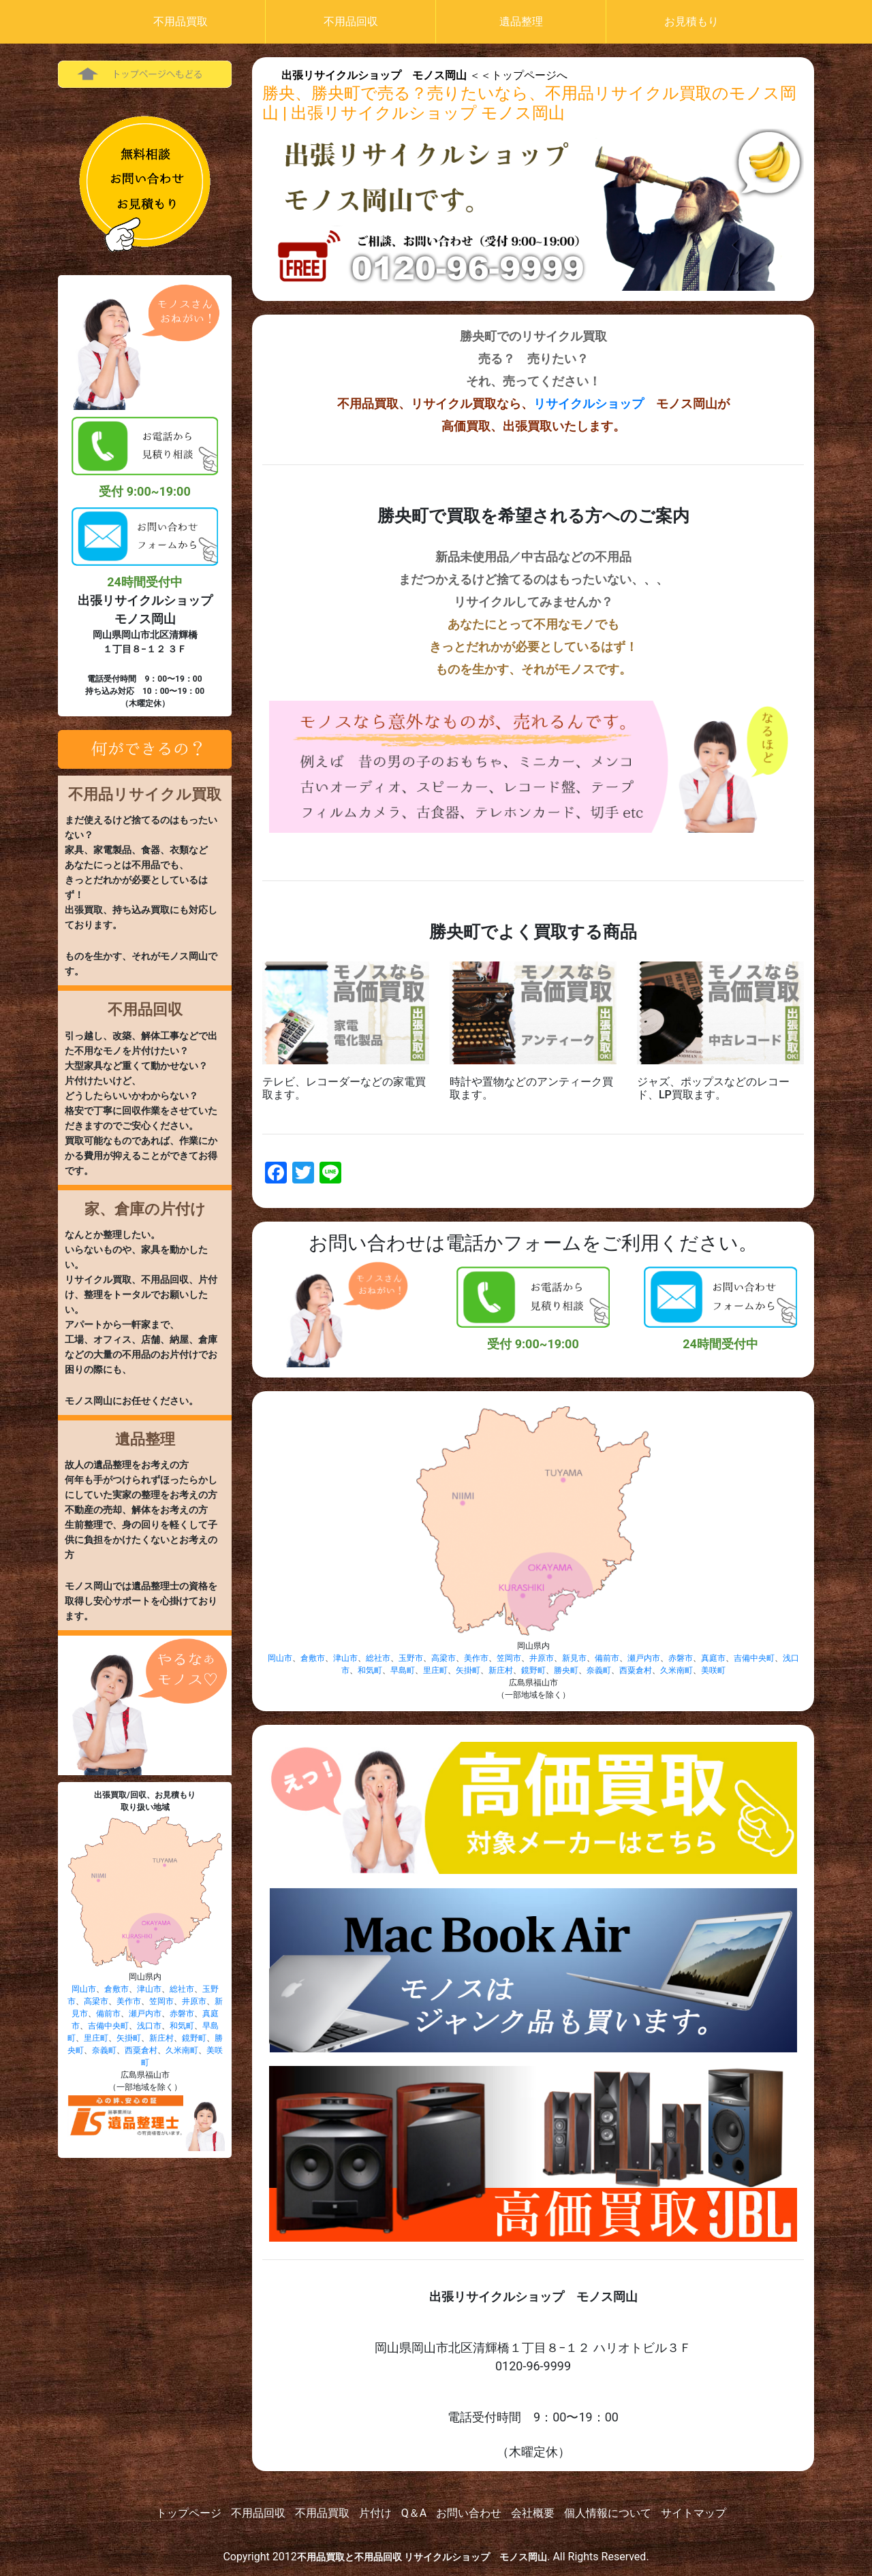  Describe the element at coordinates (521, 21) in the screenshot. I see `遺品整理` at that location.